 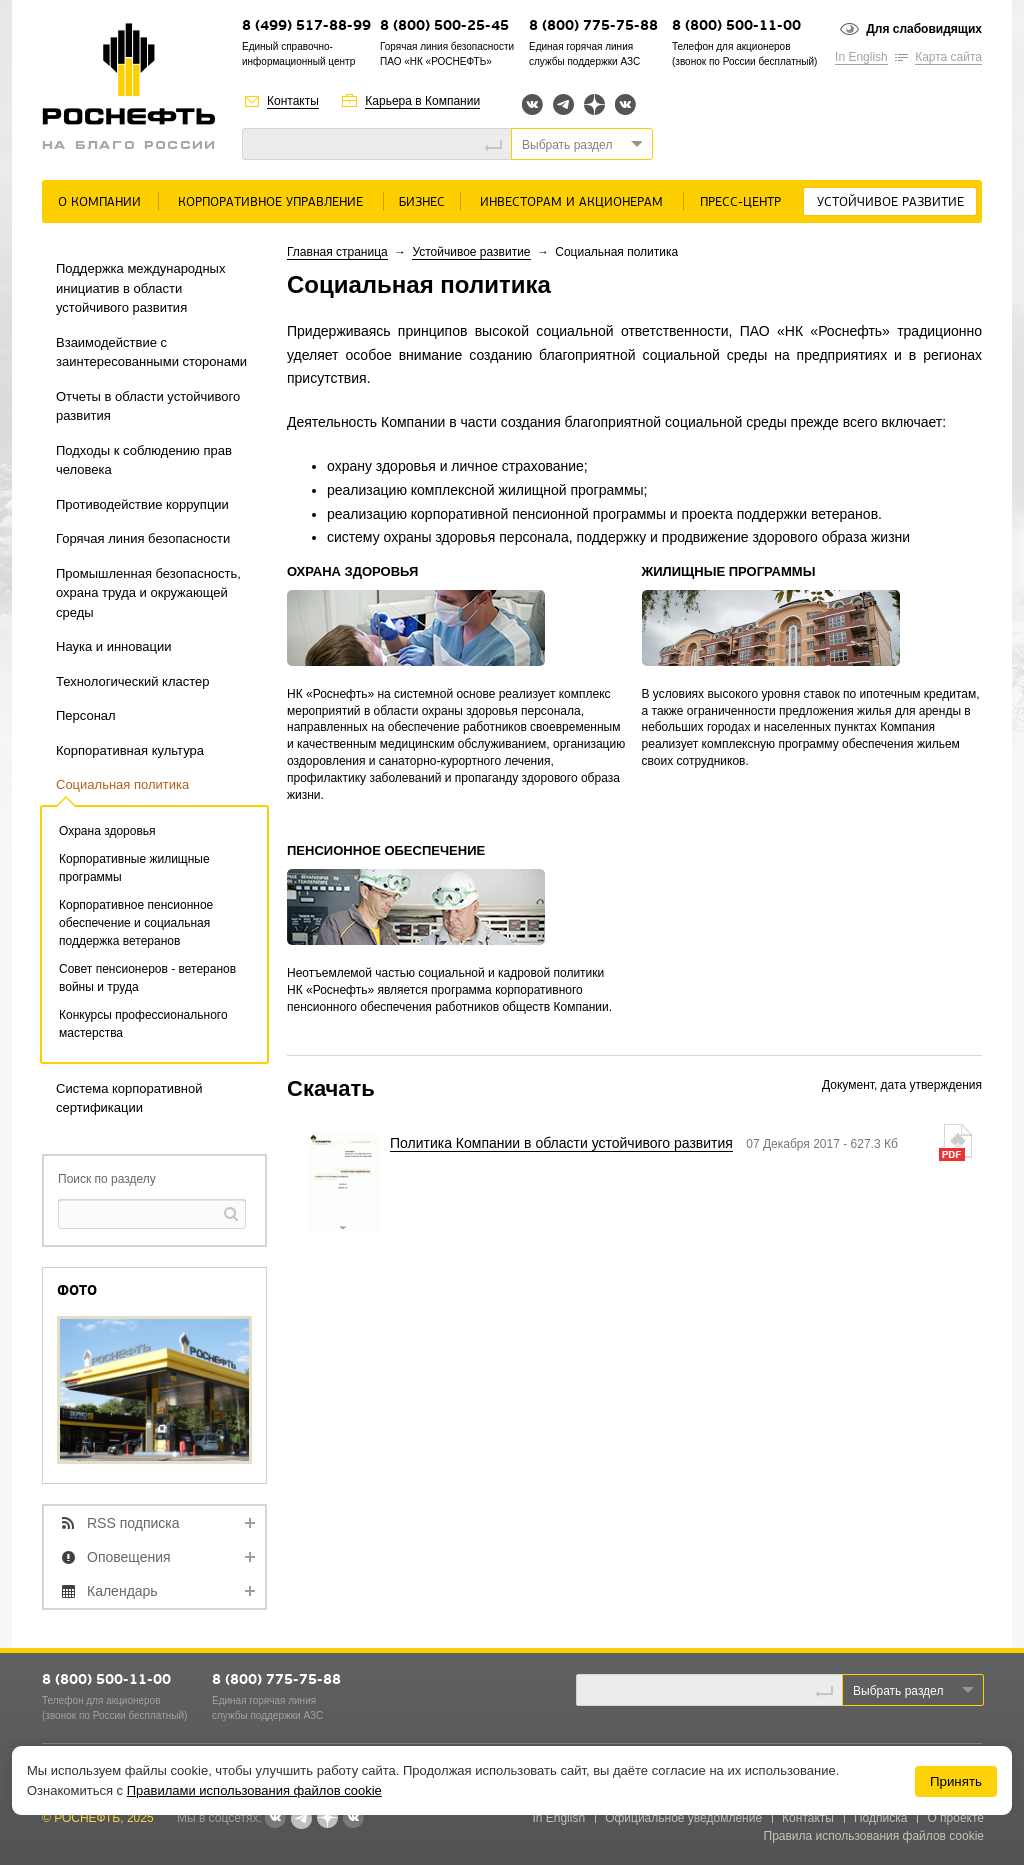 What do you see at coordinates (956, 1781) in the screenshot?
I see `Принять` at bounding box center [956, 1781].